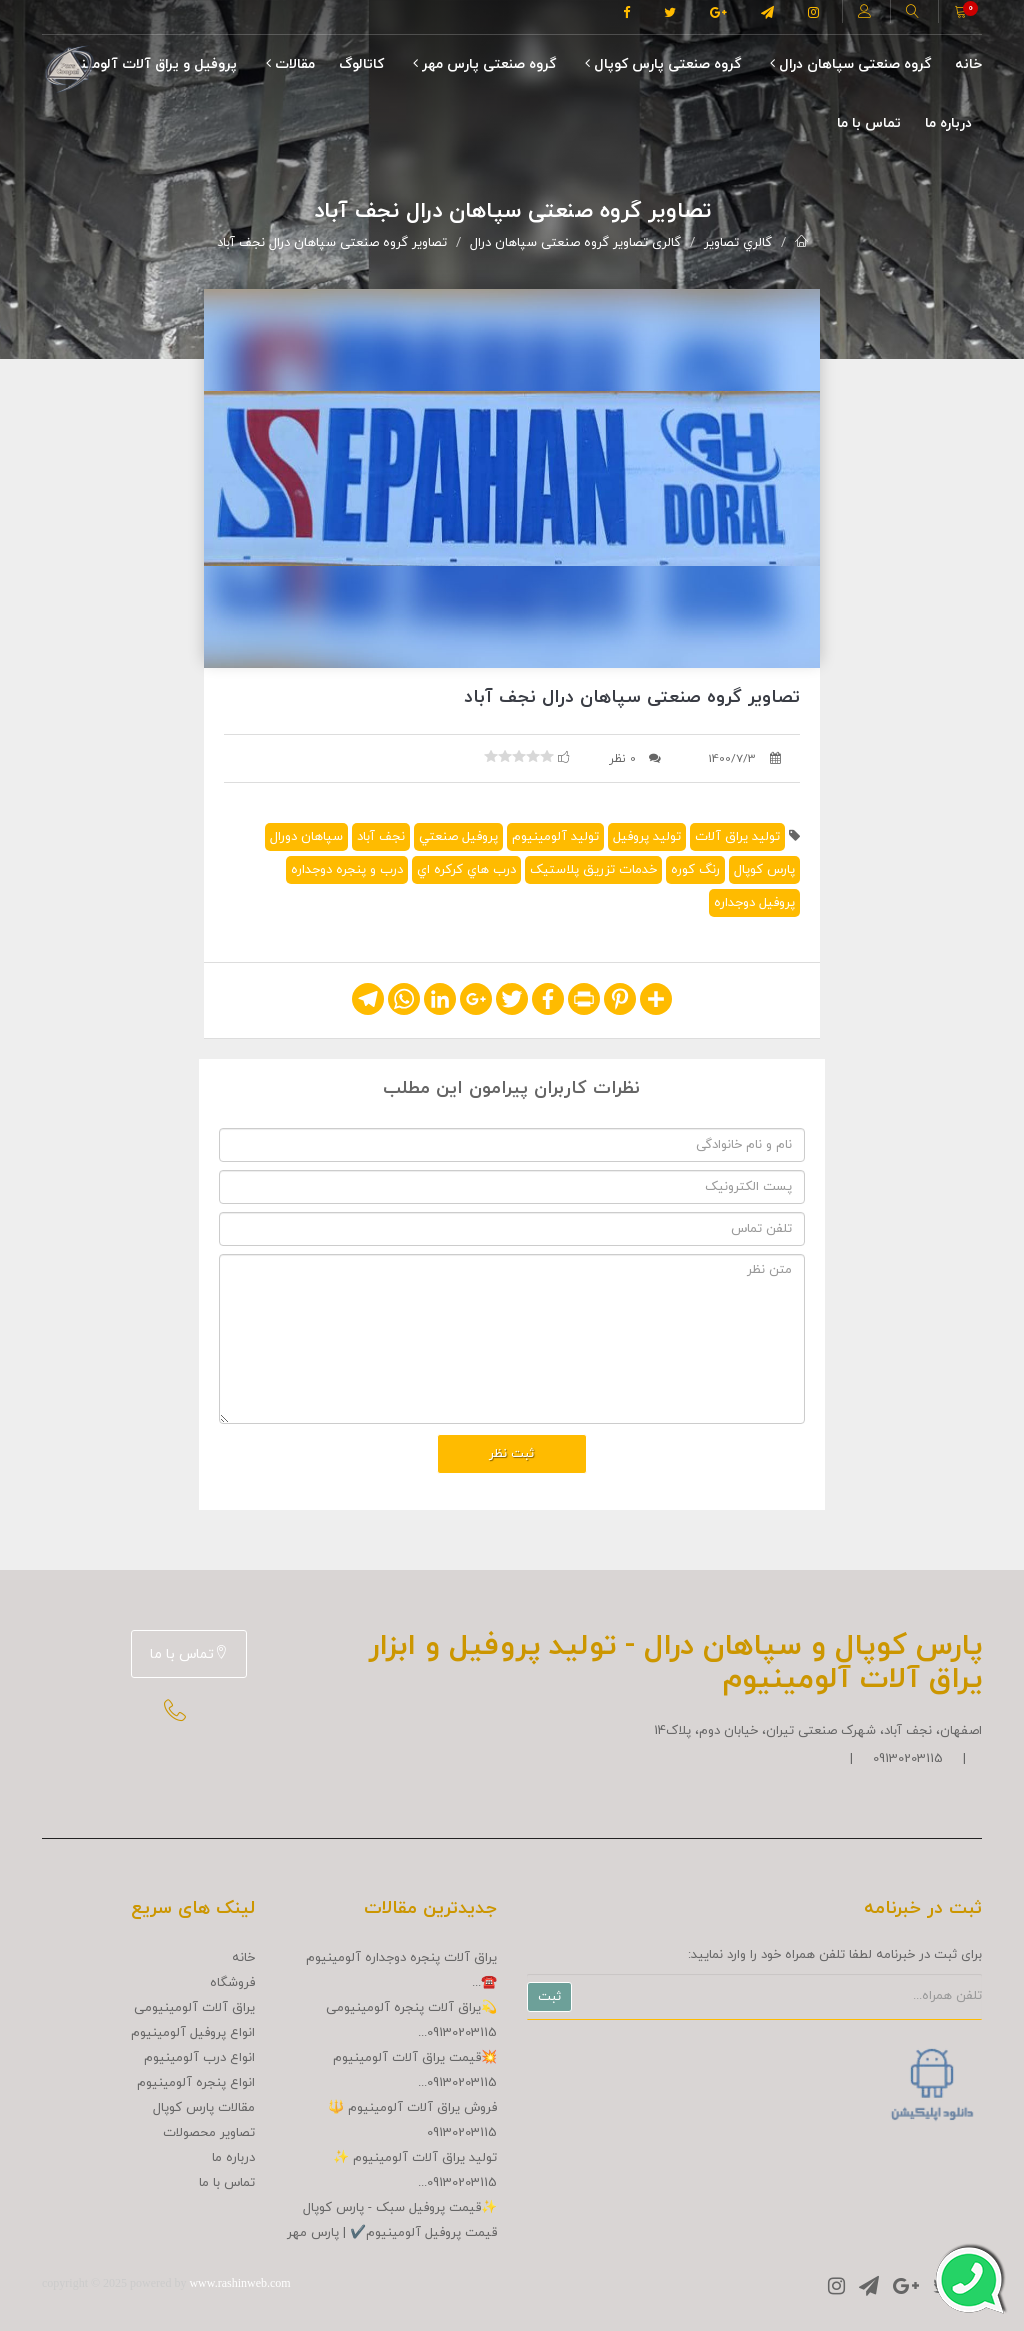 This screenshot has height=2331, width=1024. What do you see at coordinates (361, 64) in the screenshot?
I see `کاتالوگ` at bounding box center [361, 64].